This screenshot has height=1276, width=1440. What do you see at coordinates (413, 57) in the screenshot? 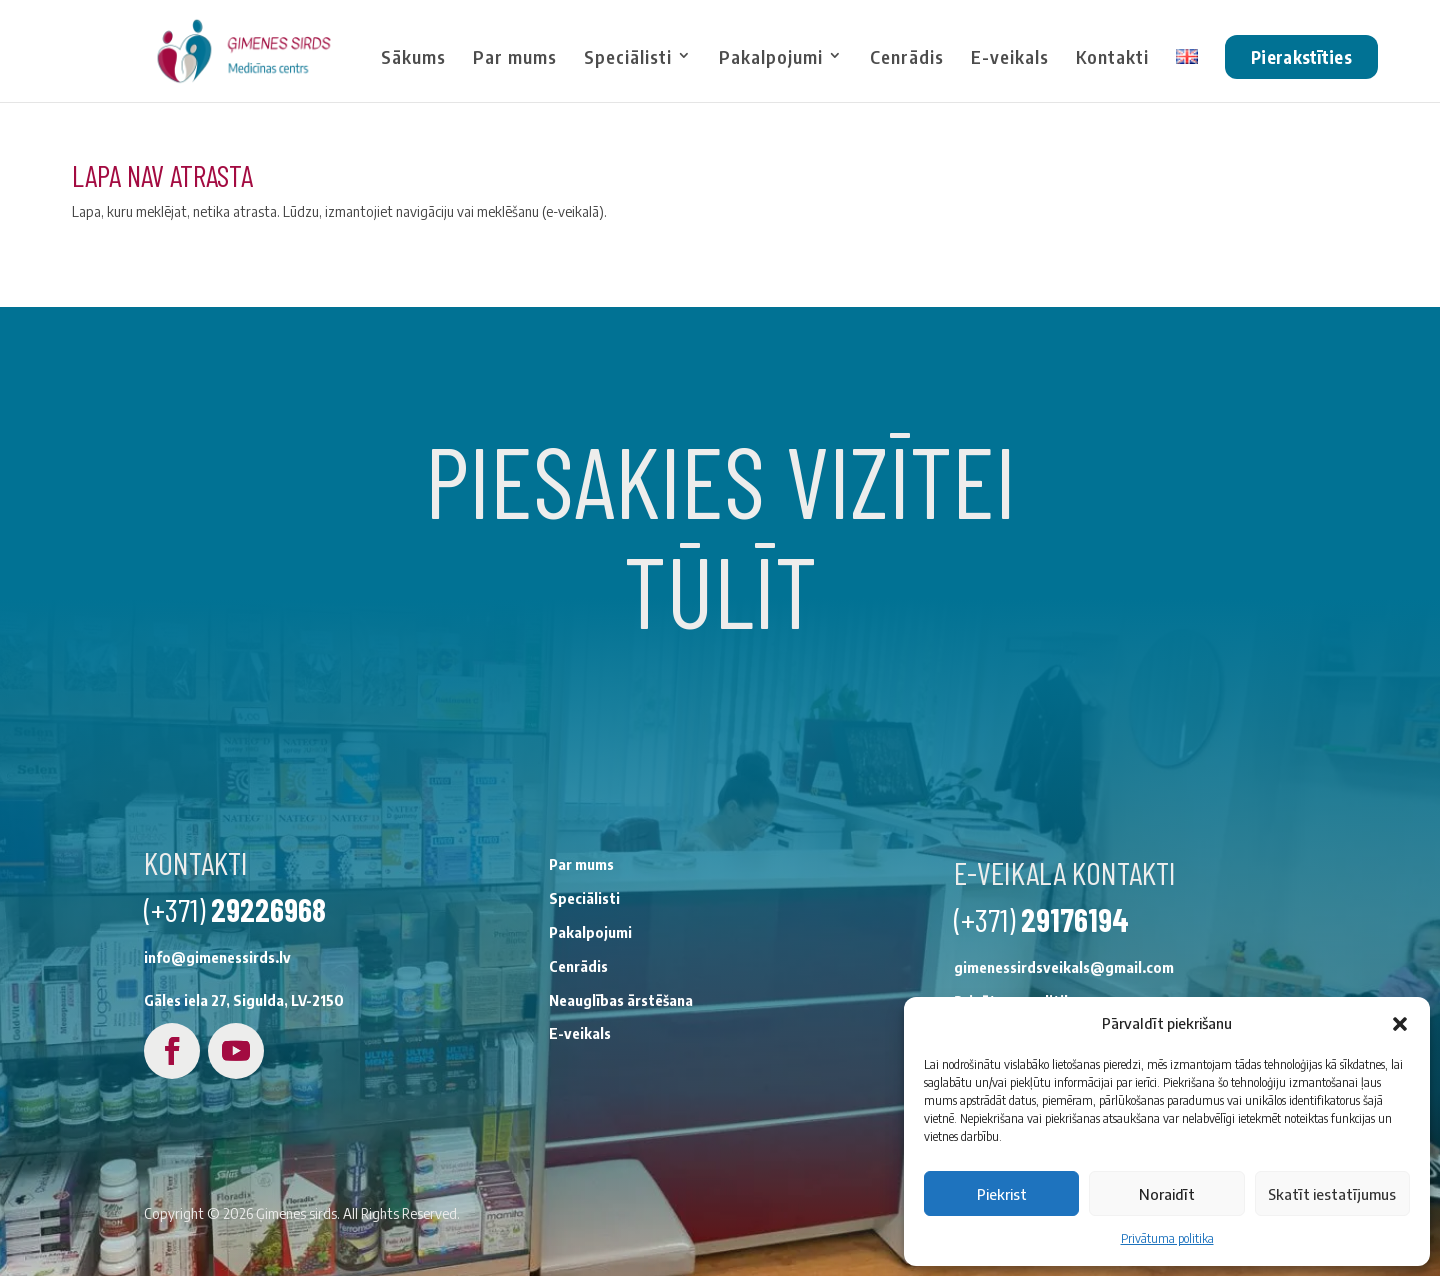
I see `Sākums` at bounding box center [413, 57].